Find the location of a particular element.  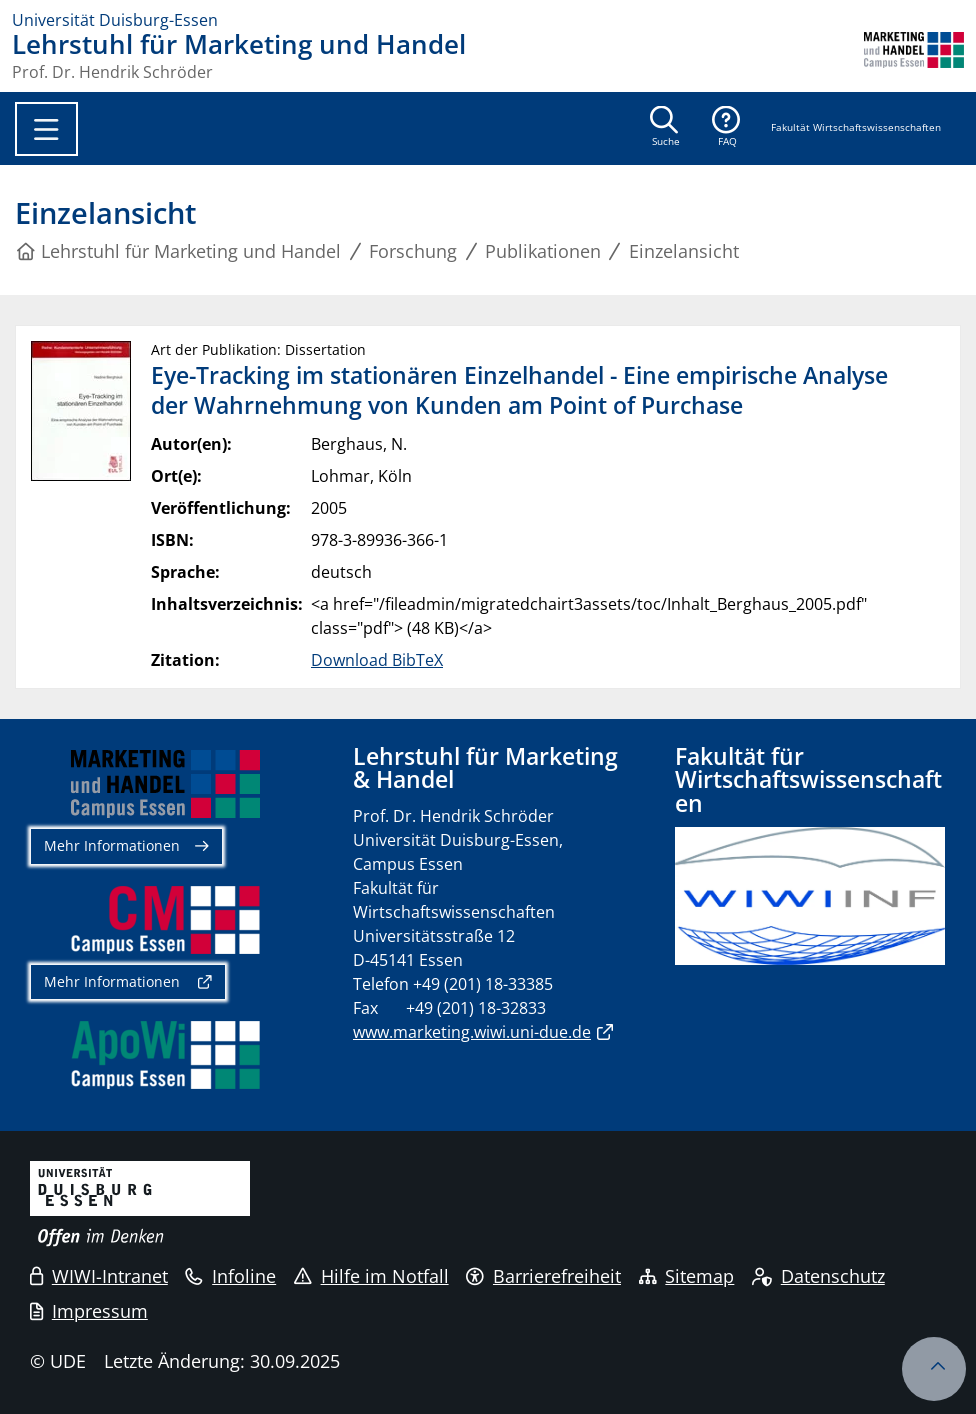

Sitemap is located at coordinates (687, 1276).